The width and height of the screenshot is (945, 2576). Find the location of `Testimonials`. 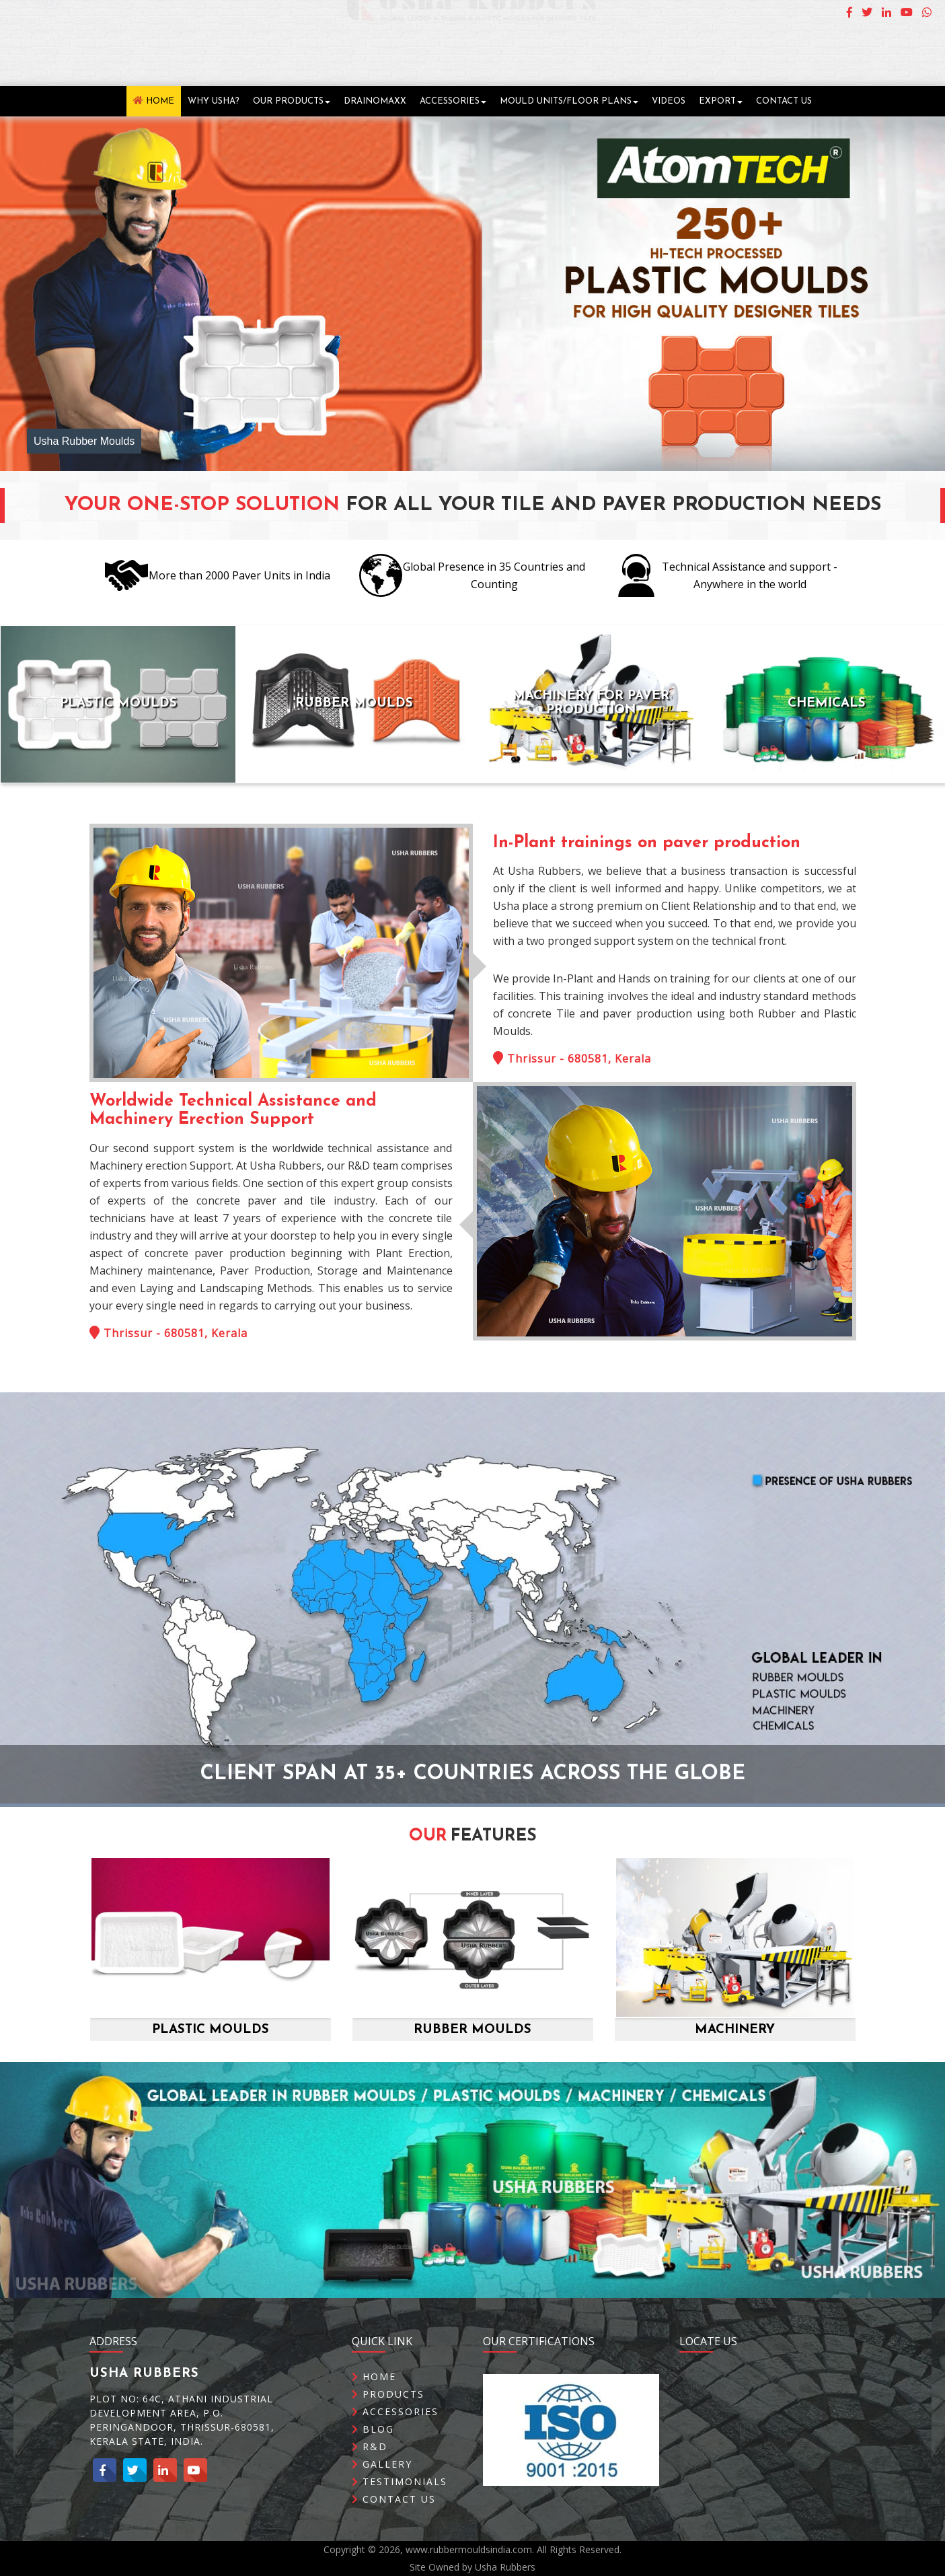

Testimonials is located at coordinates (399, 2511).